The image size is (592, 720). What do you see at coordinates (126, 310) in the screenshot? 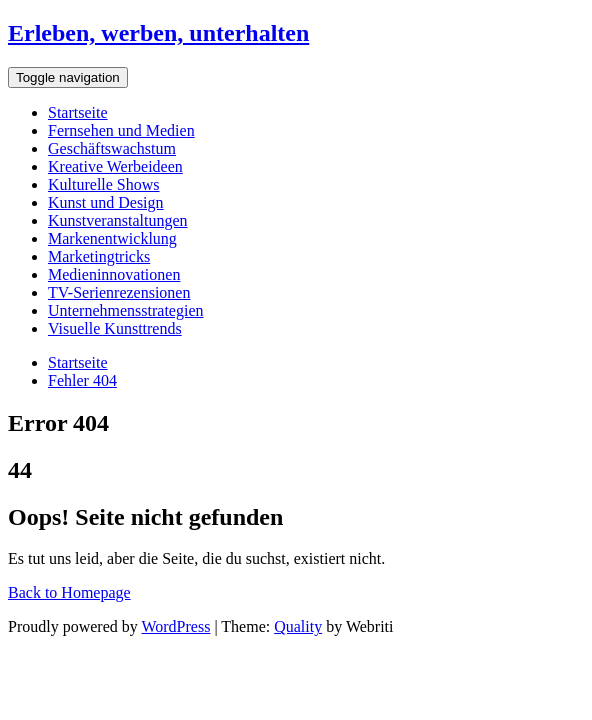
I see `Unternehmensstrategien` at bounding box center [126, 310].